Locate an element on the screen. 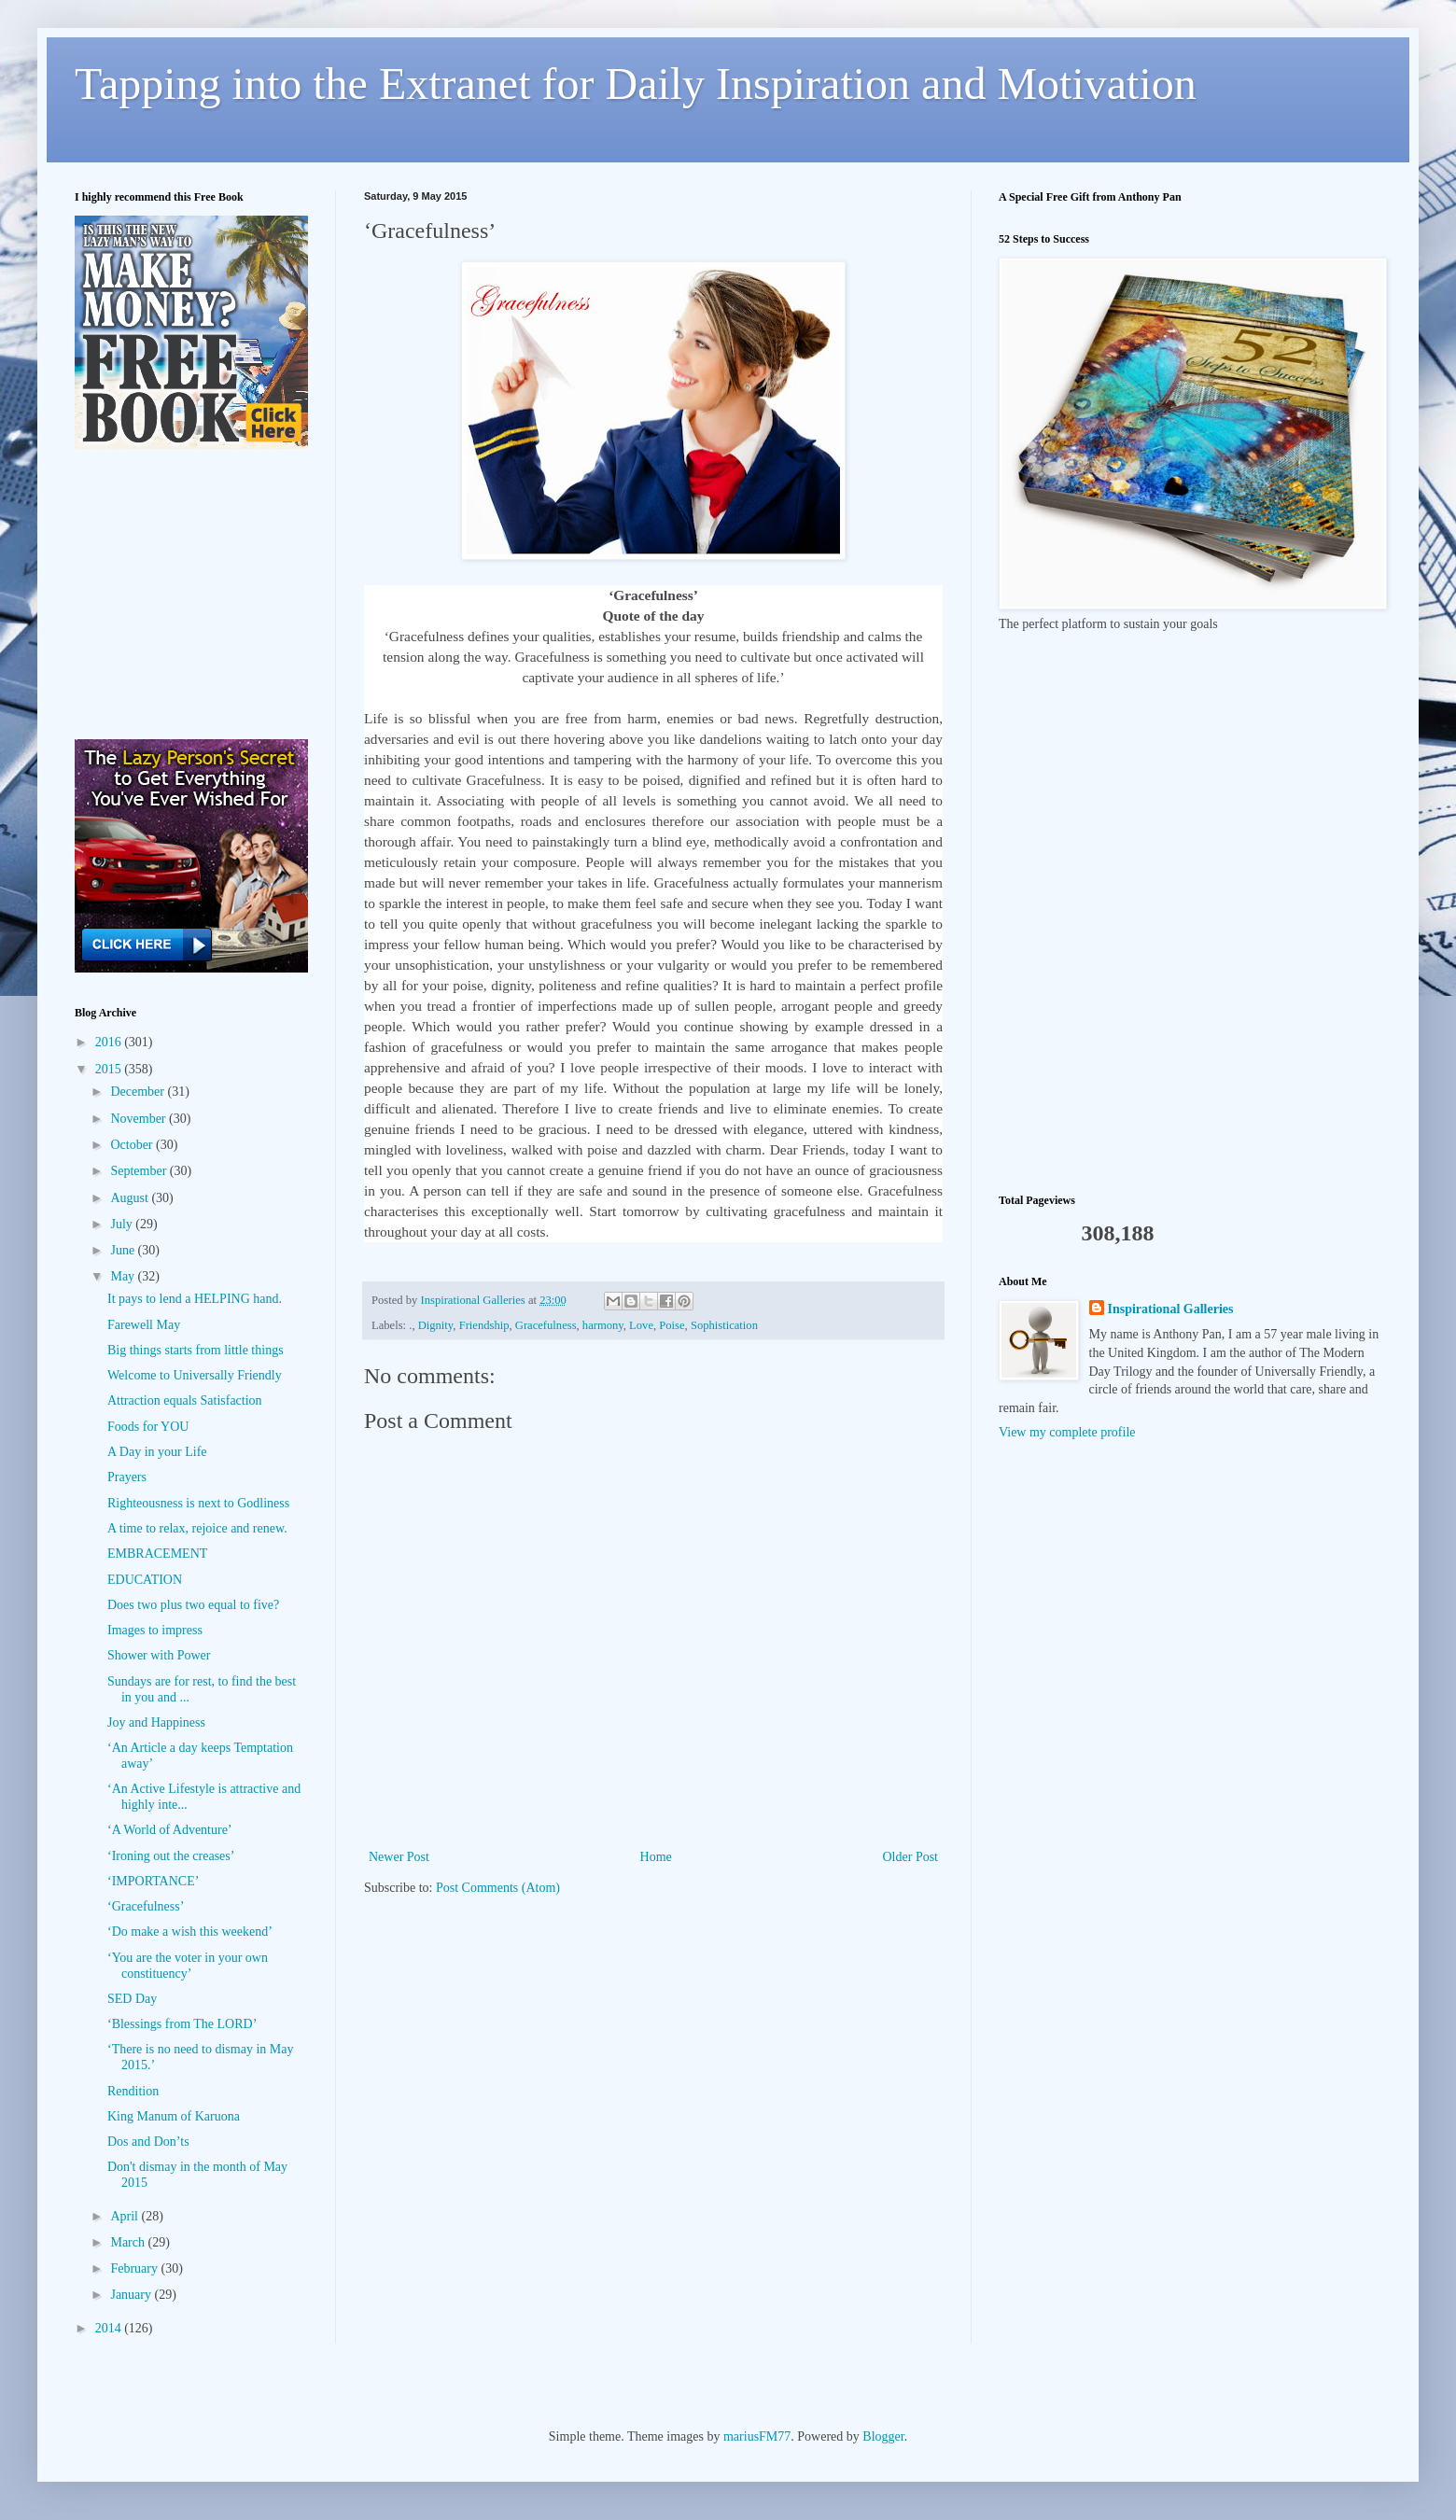  Dignity is located at coordinates (436, 1325).